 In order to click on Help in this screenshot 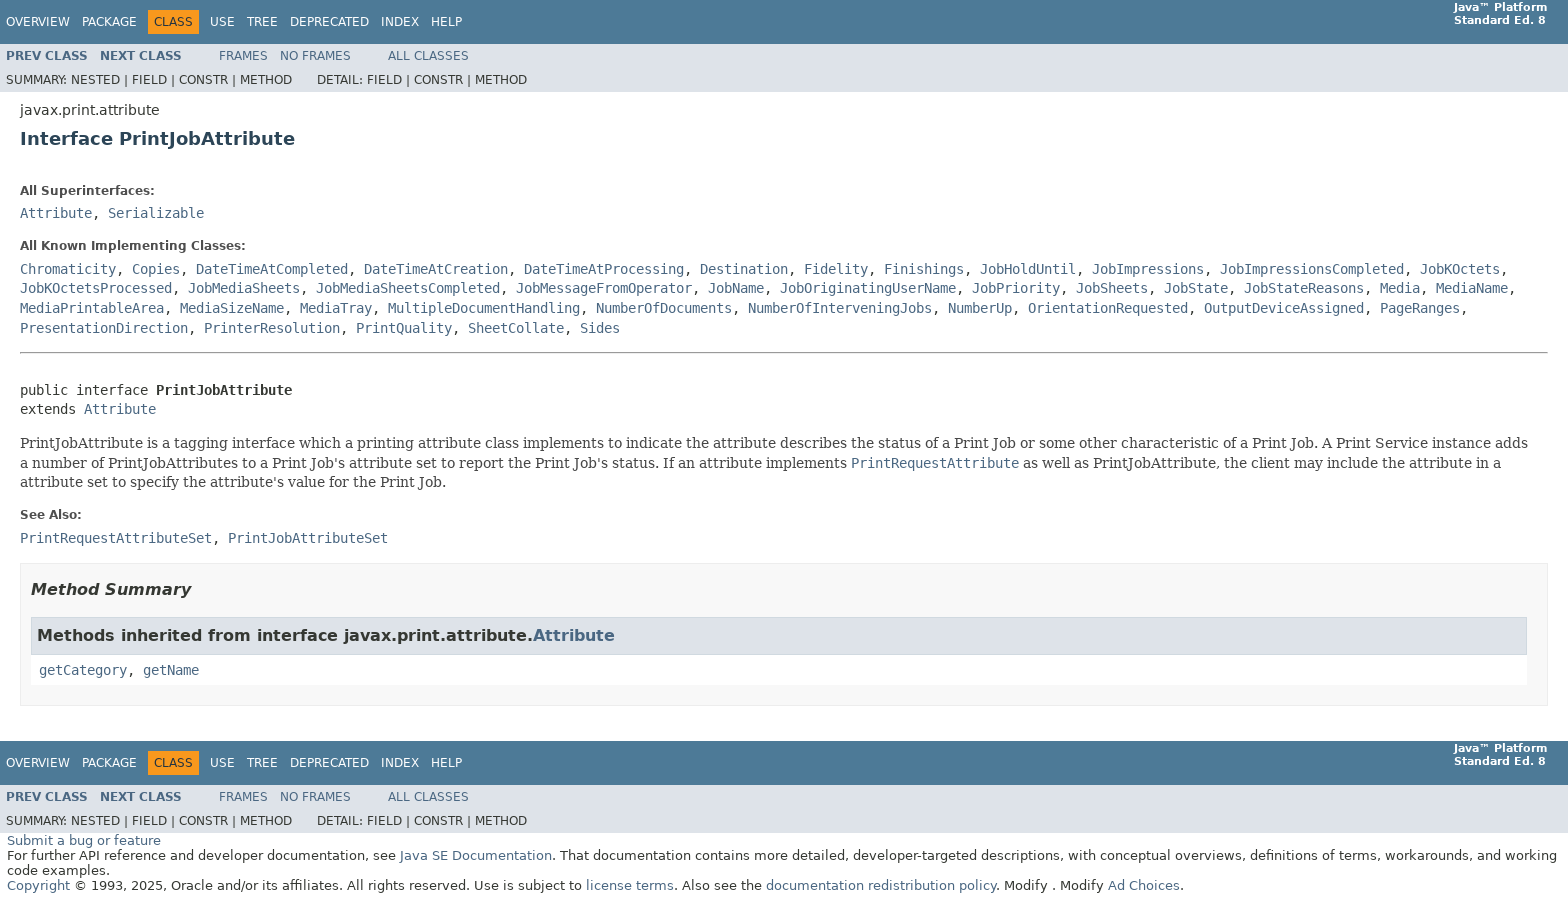, I will do `click(446, 22)`.